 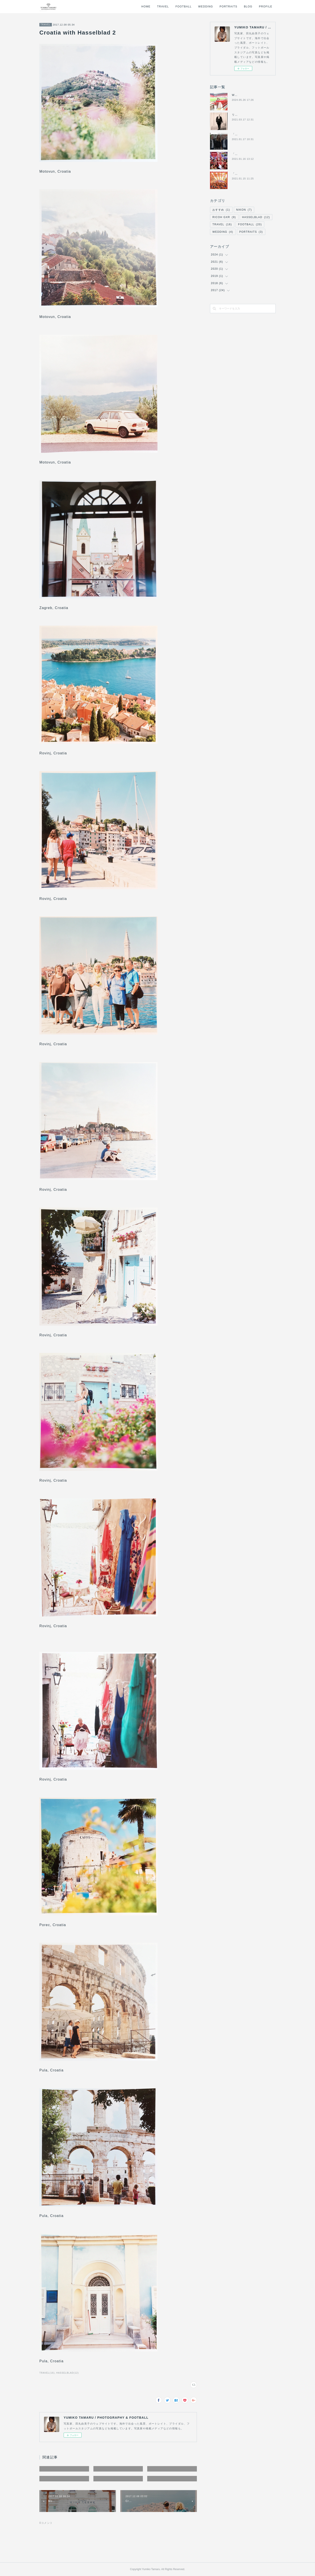 What do you see at coordinates (145, 6) in the screenshot?
I see `HOME` at bounding box center [145, 6].